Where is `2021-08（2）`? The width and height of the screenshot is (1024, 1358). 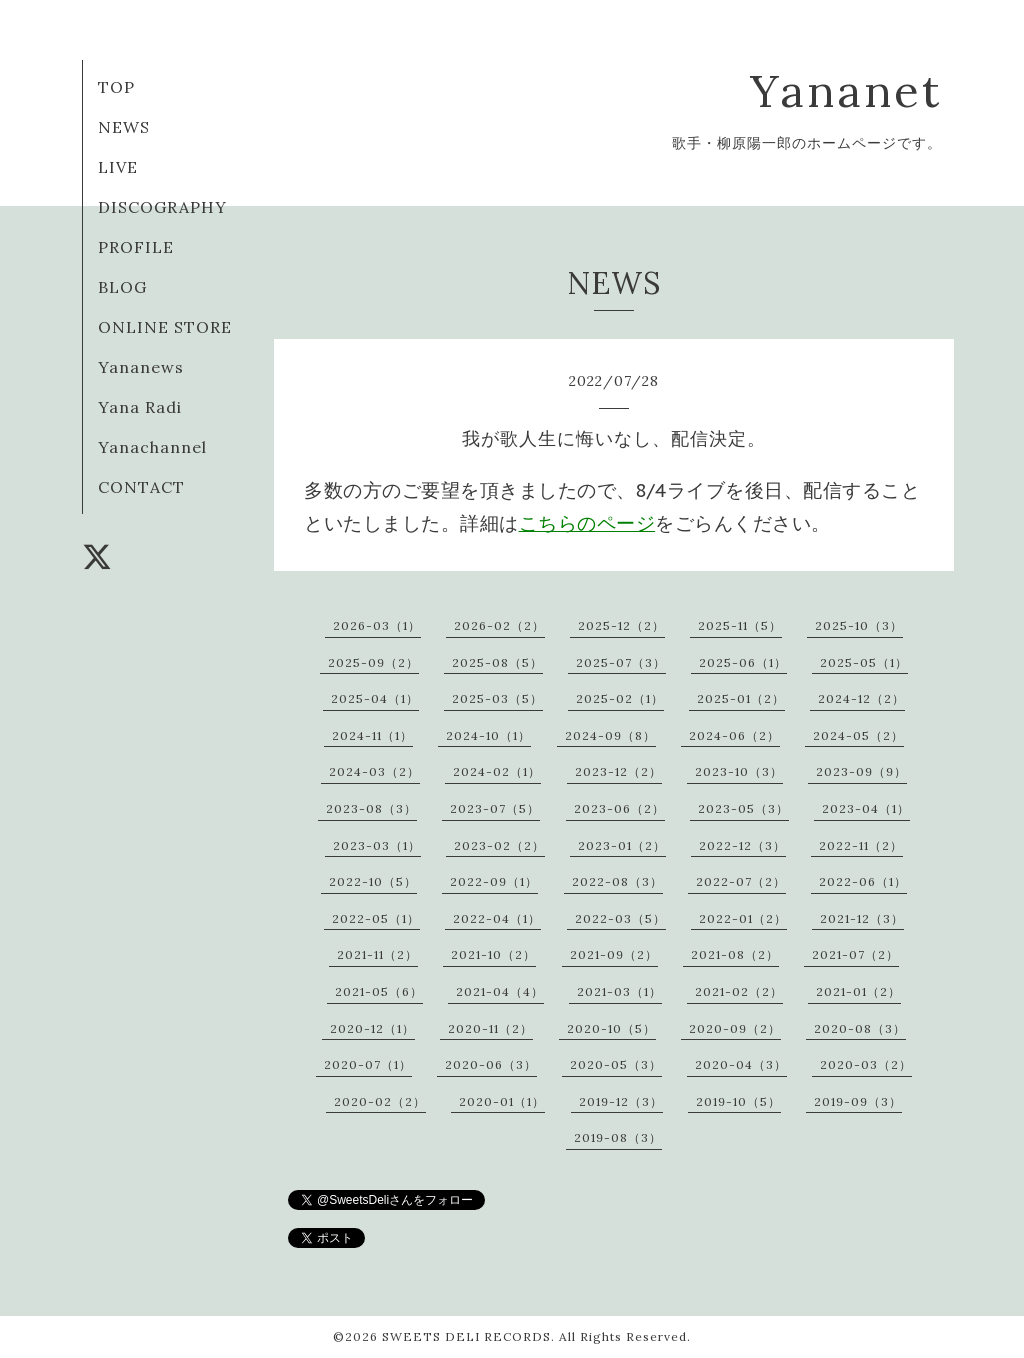 2021-08（2） is located at coordinates (735, 954).